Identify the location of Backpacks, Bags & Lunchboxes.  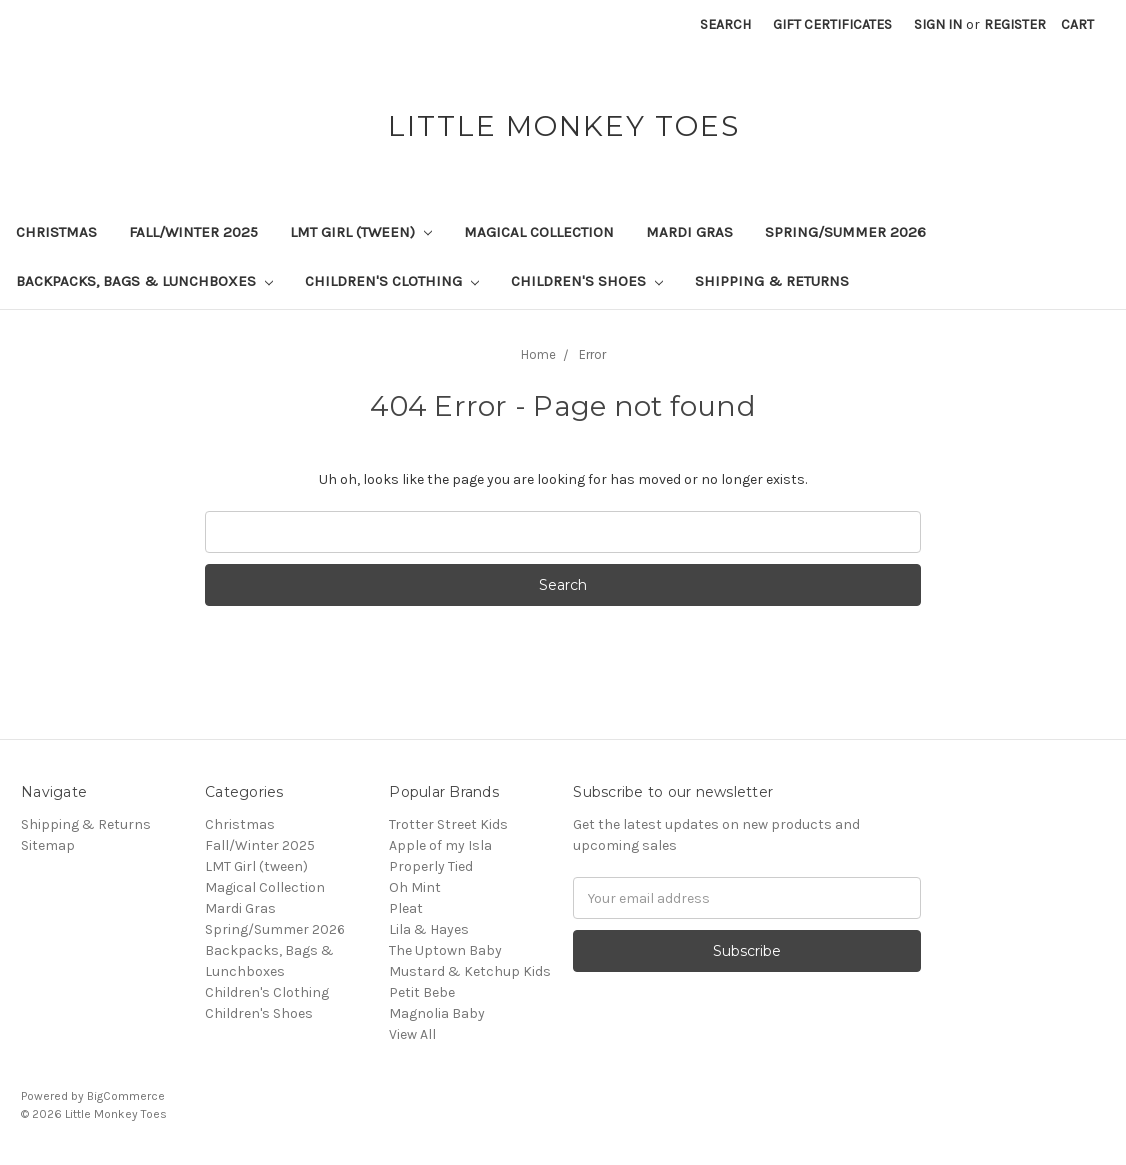
(144, 281).